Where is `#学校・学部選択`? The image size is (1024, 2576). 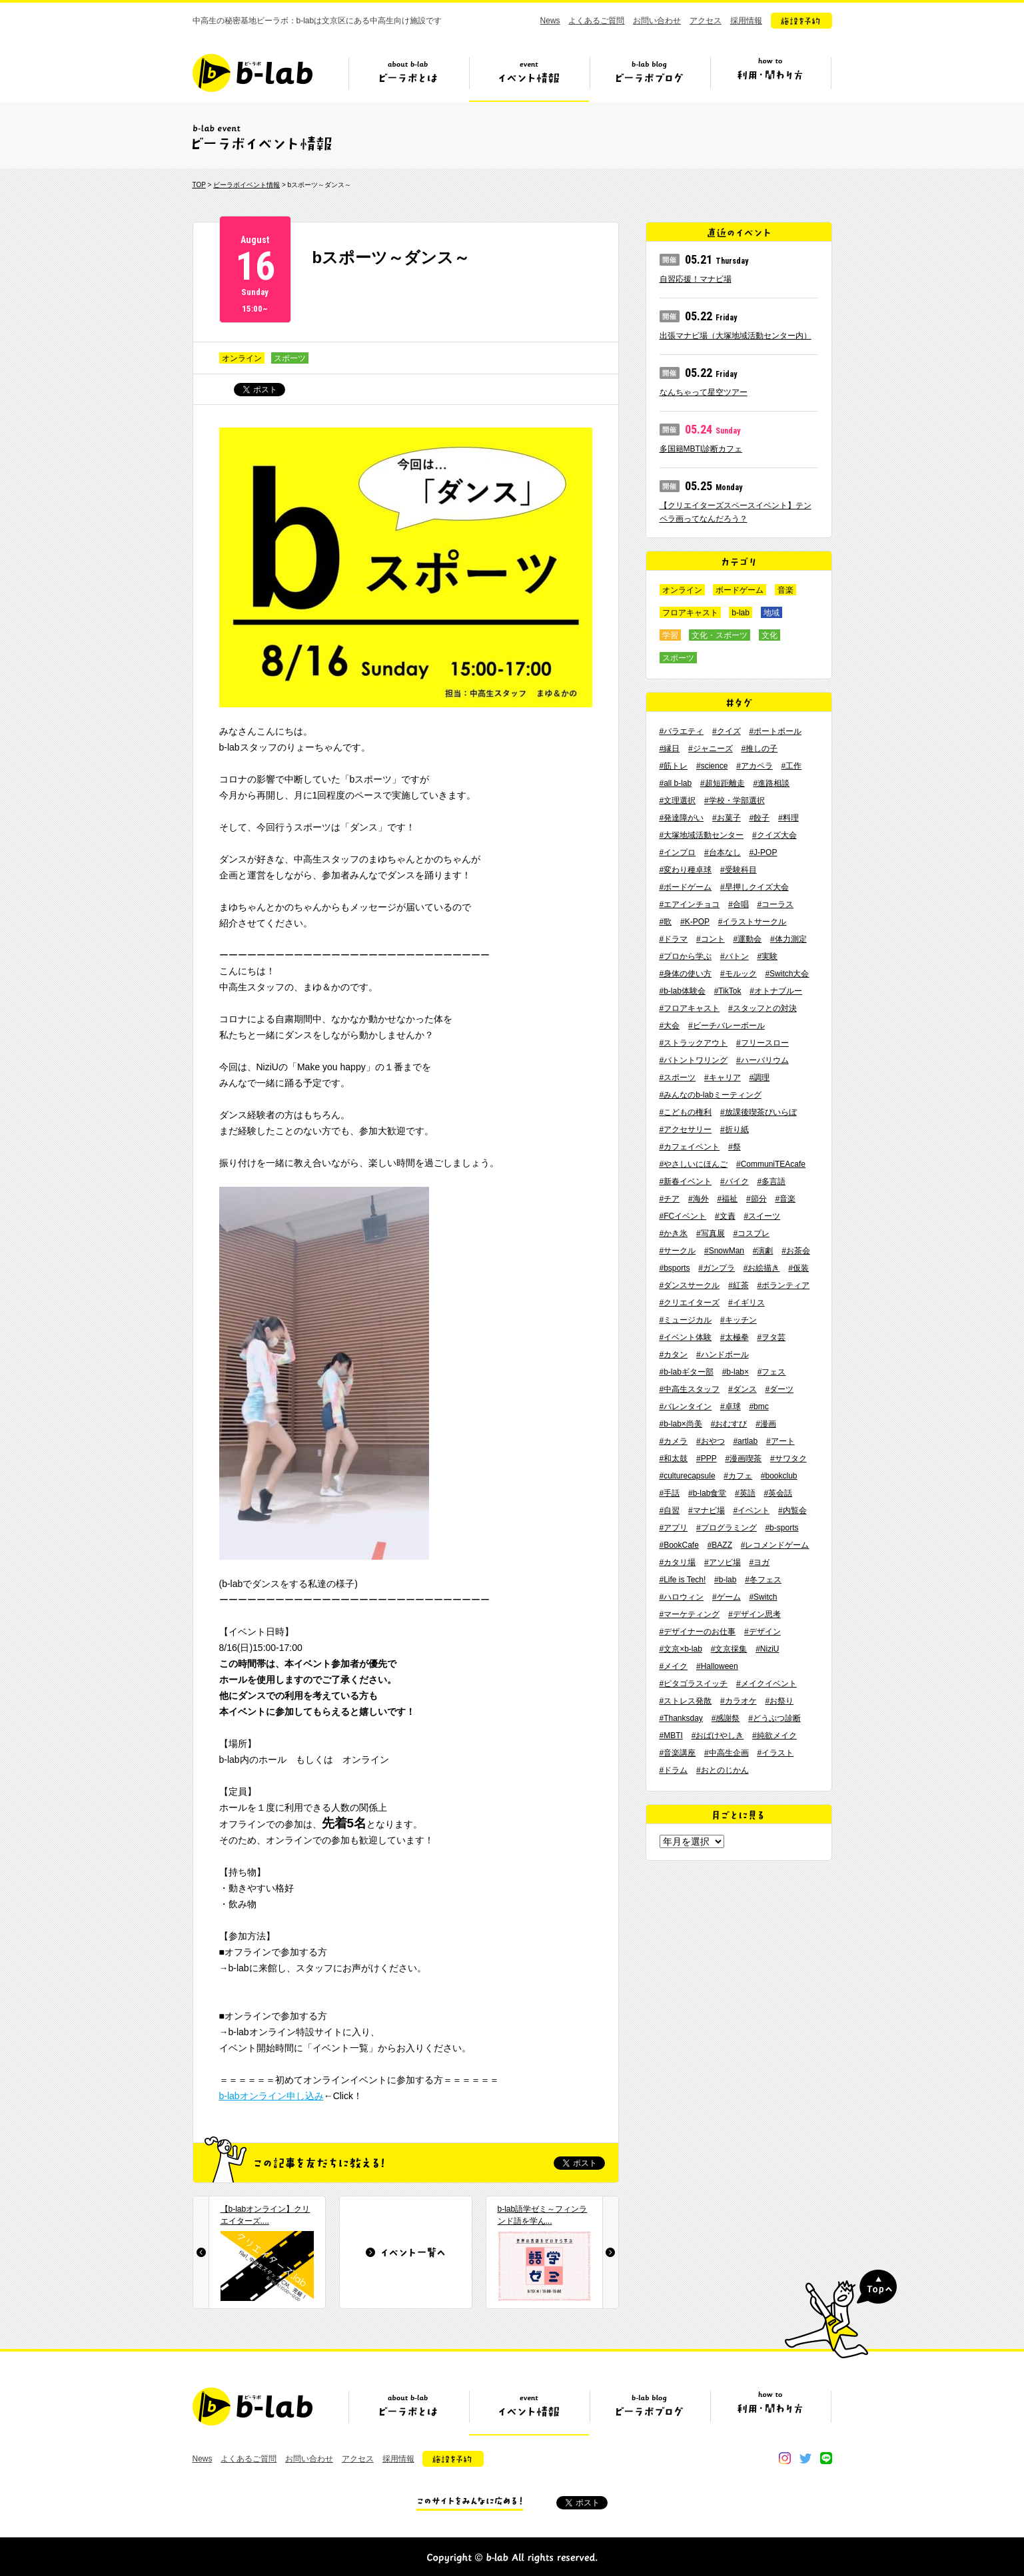 #学校・学部選択 is located at coordinates (734, 800).